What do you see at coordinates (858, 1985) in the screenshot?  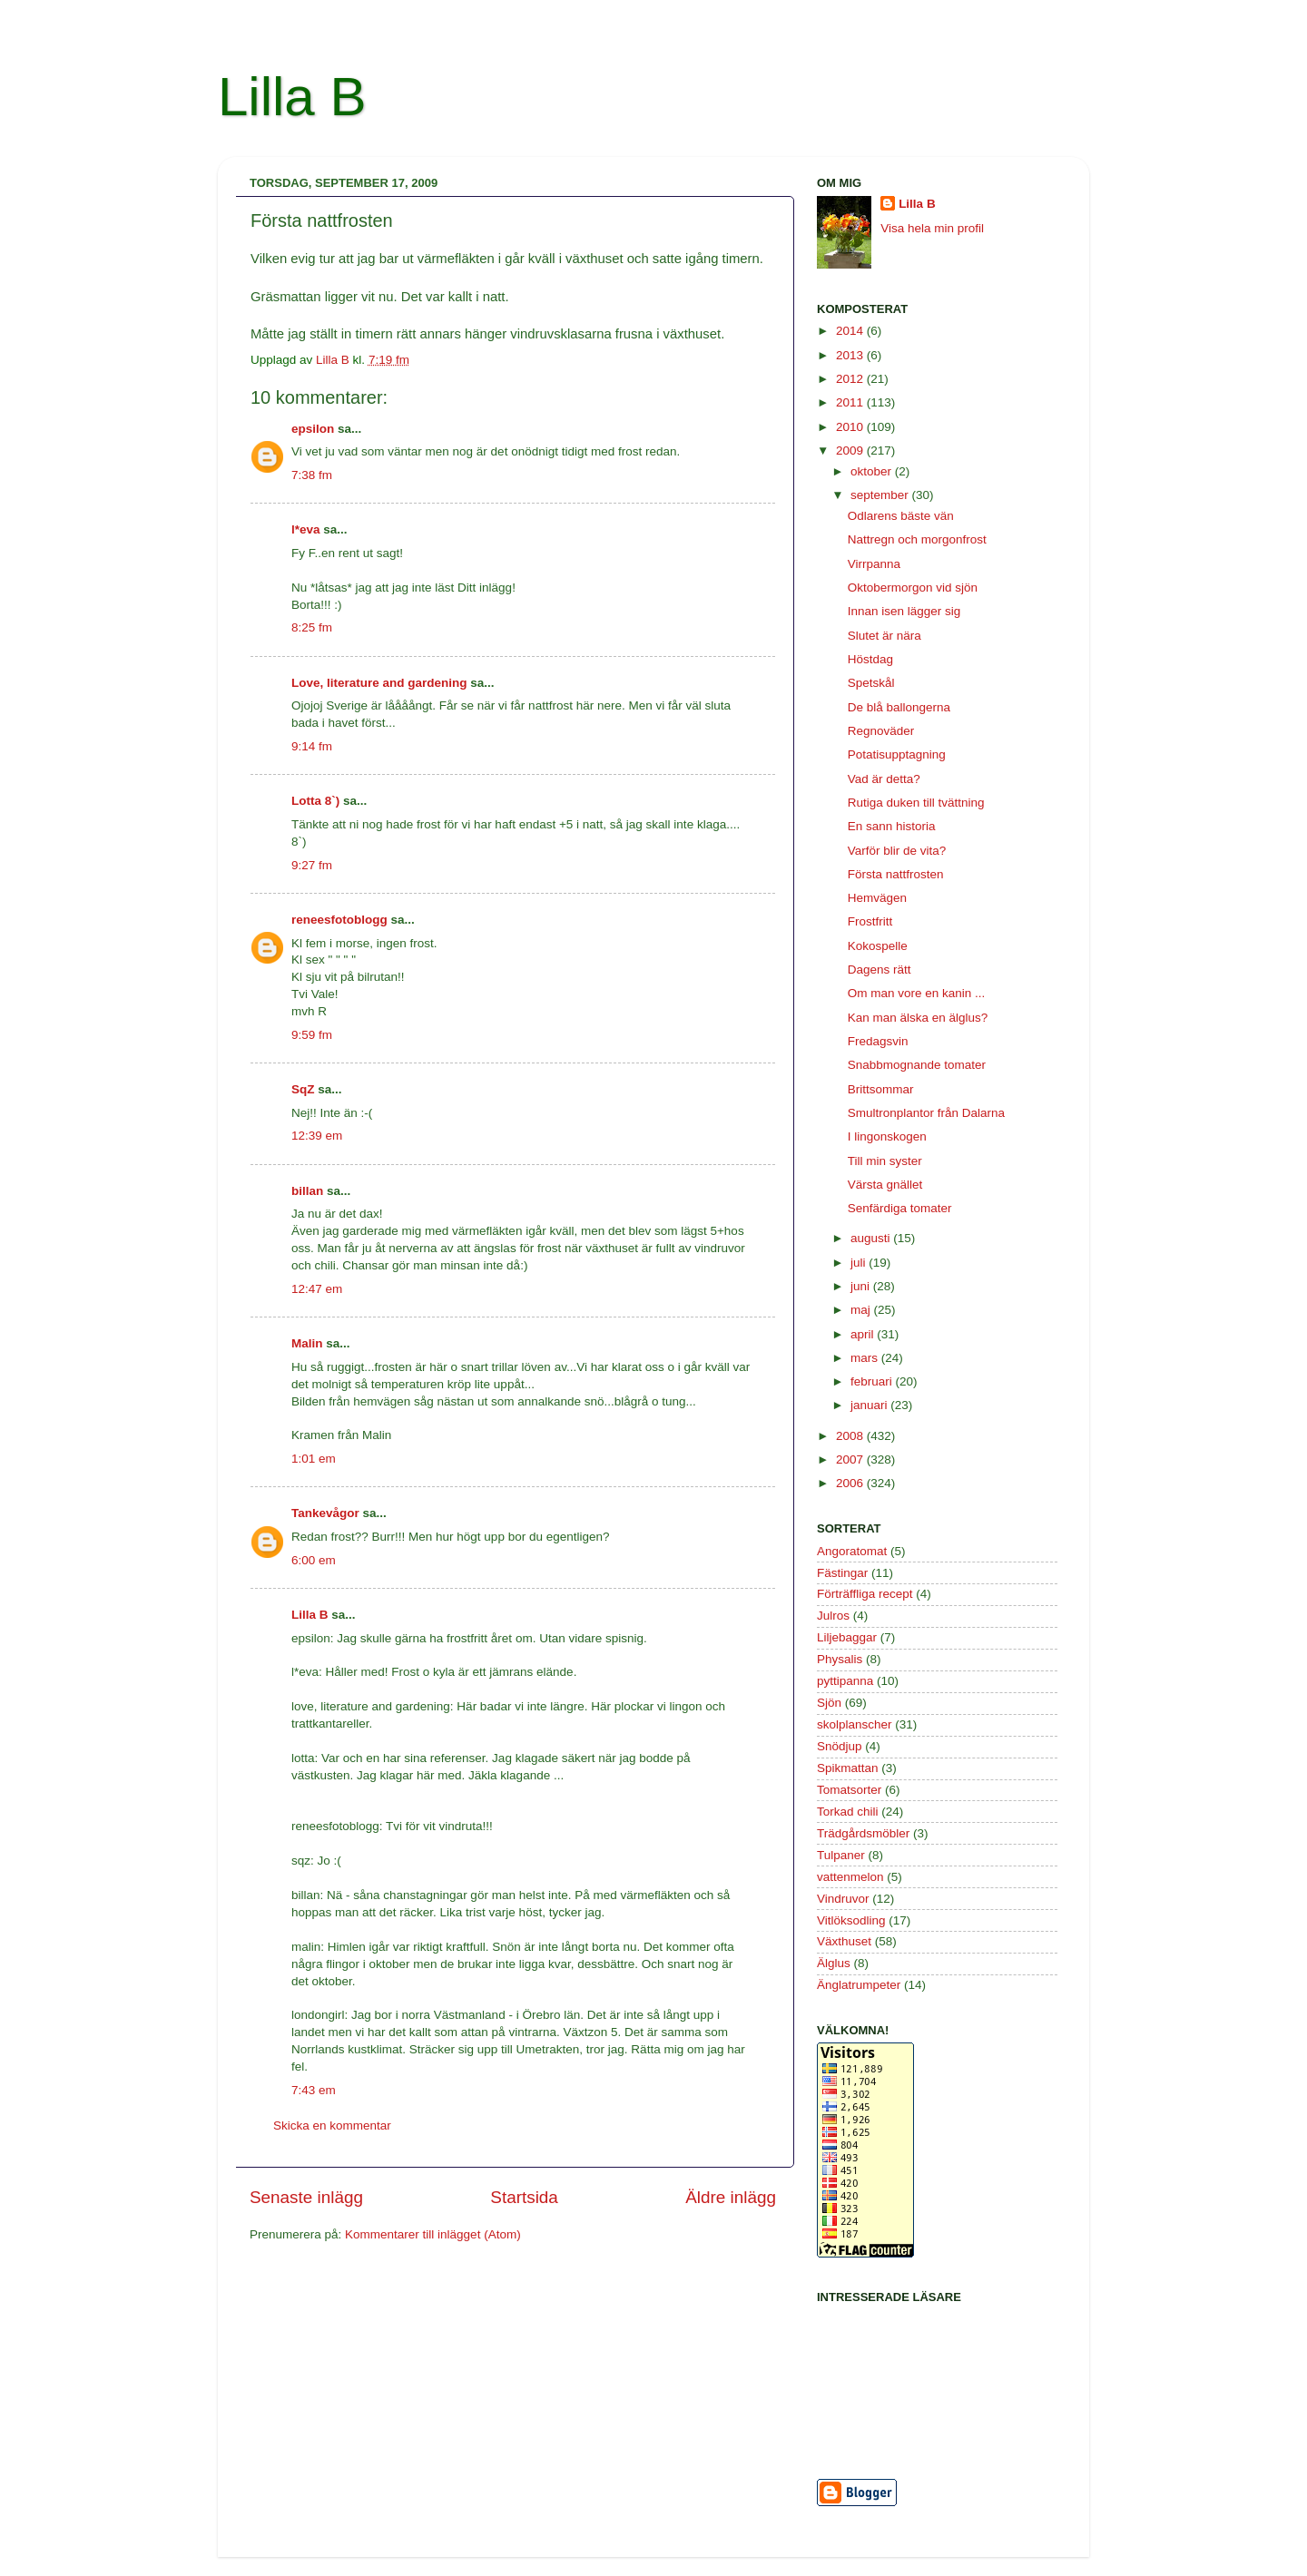 I see `Änglatrumpeter` at bounding box center [858, 1985].